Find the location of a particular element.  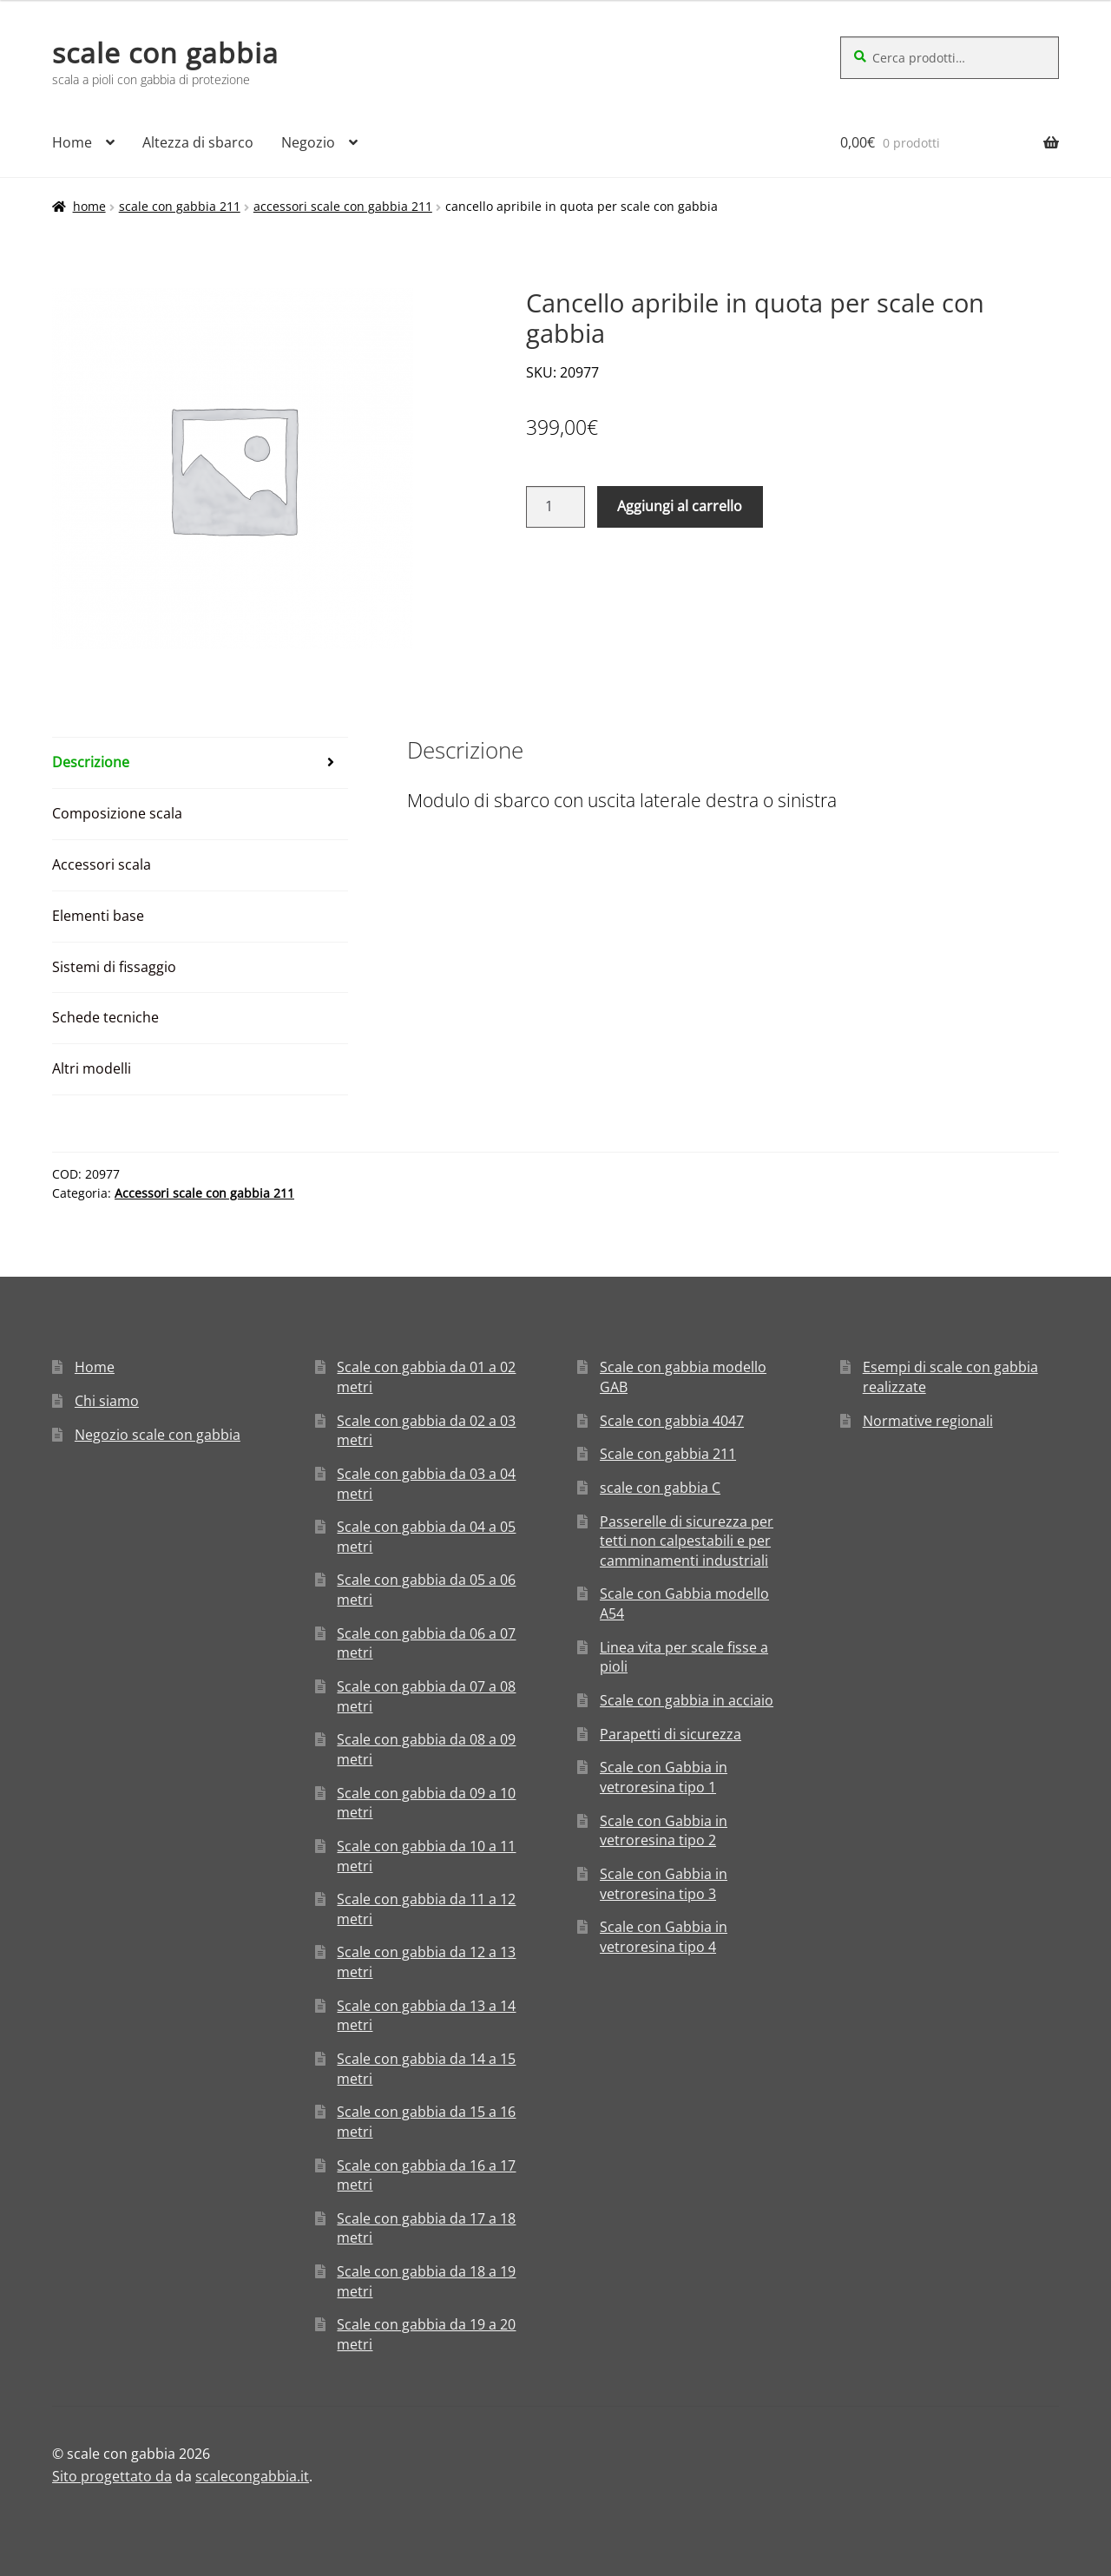

scale con gabbia is located at coordinates (165, 52).